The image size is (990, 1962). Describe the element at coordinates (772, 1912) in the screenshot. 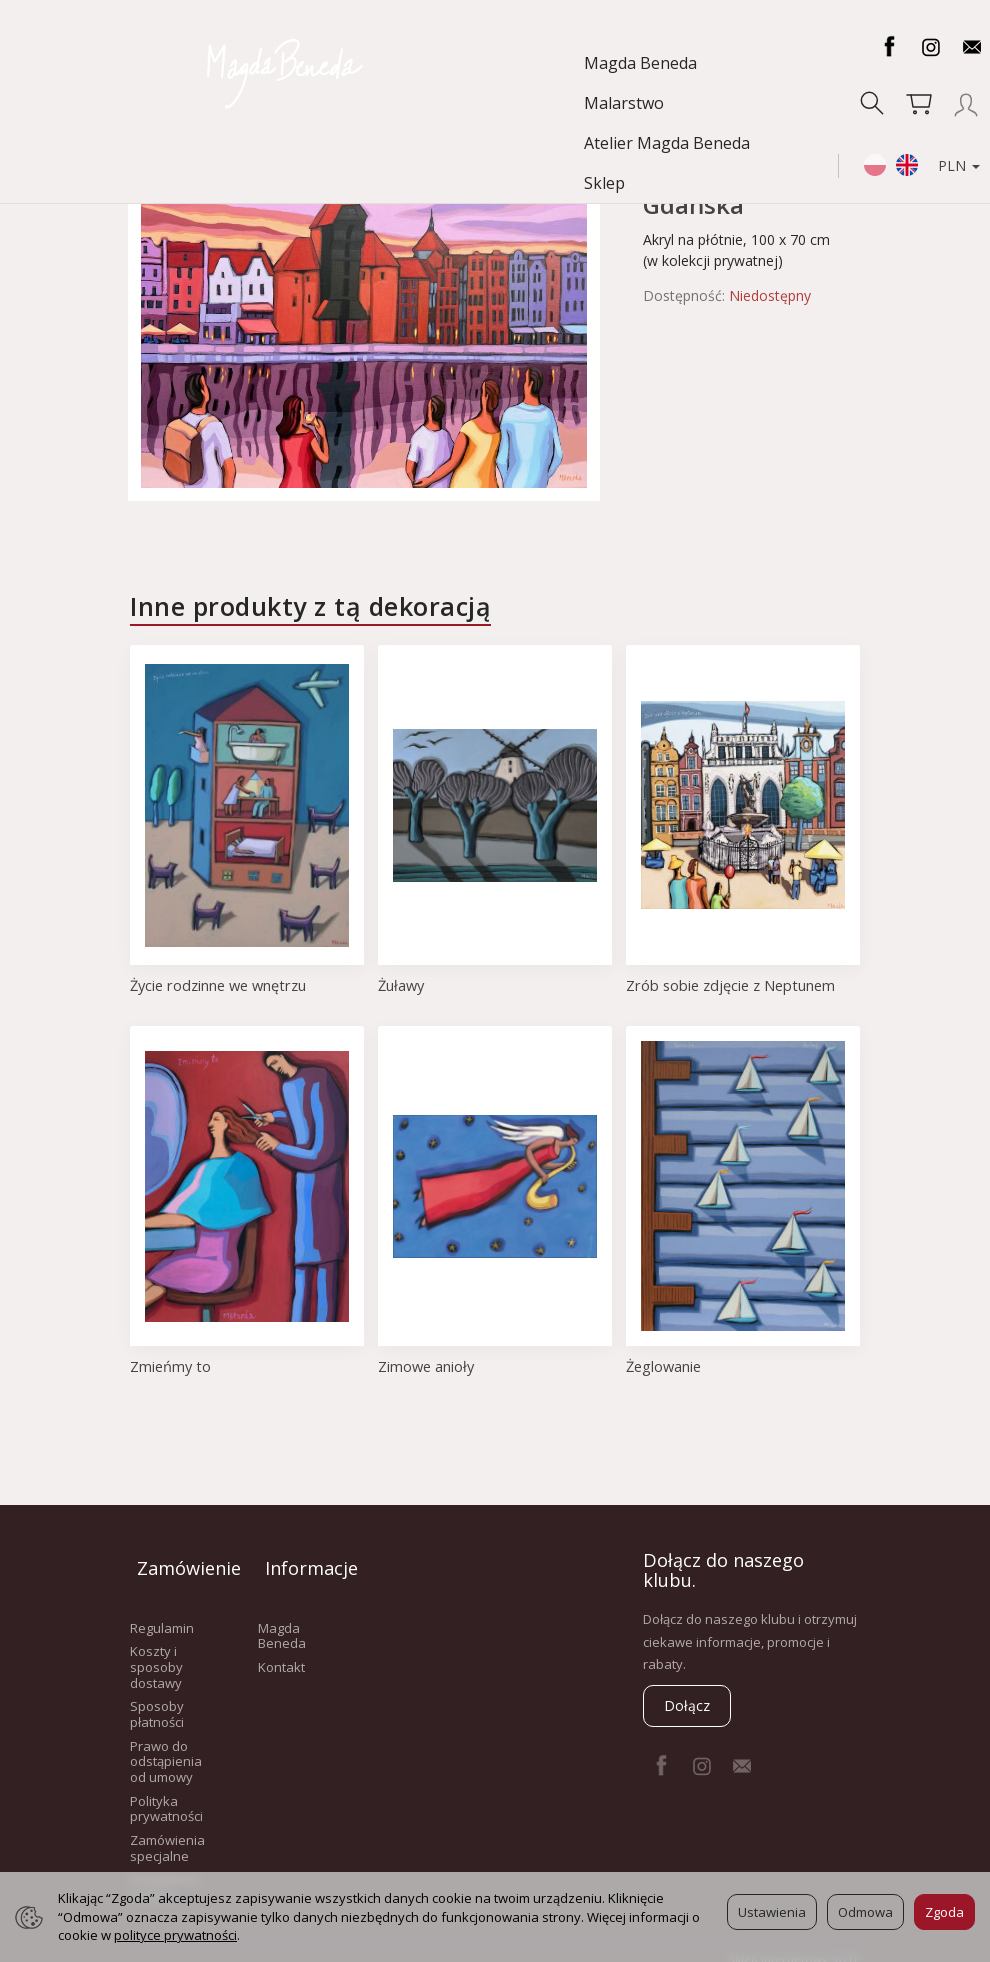

I see `Ustawienia` at that location.